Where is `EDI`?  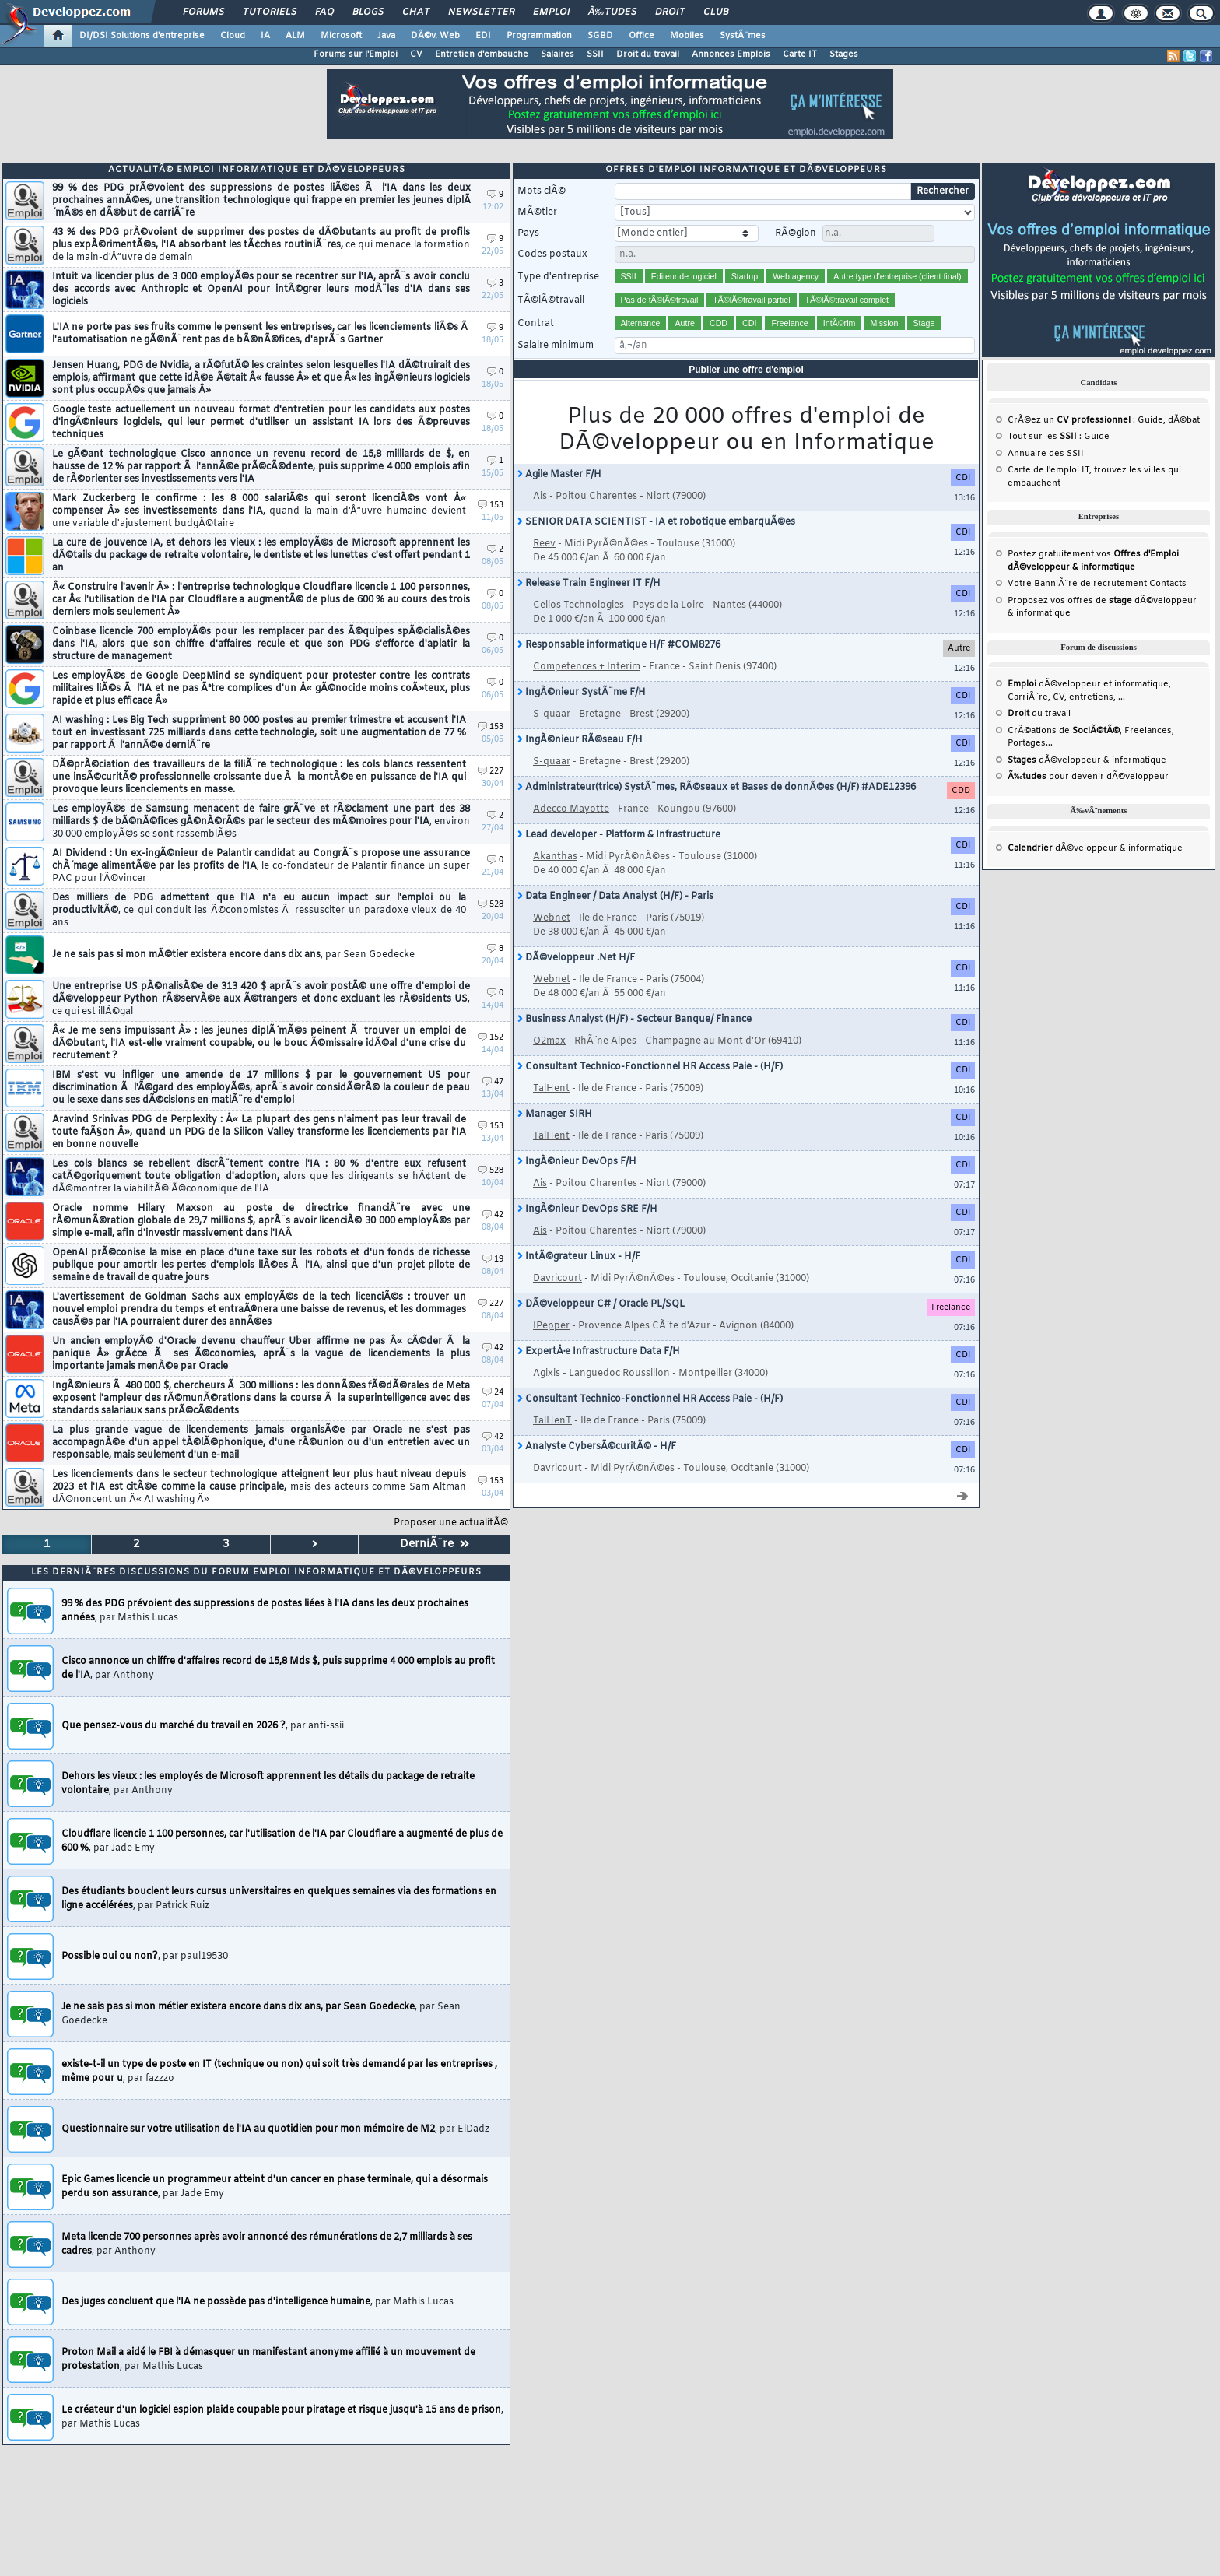 EDI is located at coordinates (483, 35).